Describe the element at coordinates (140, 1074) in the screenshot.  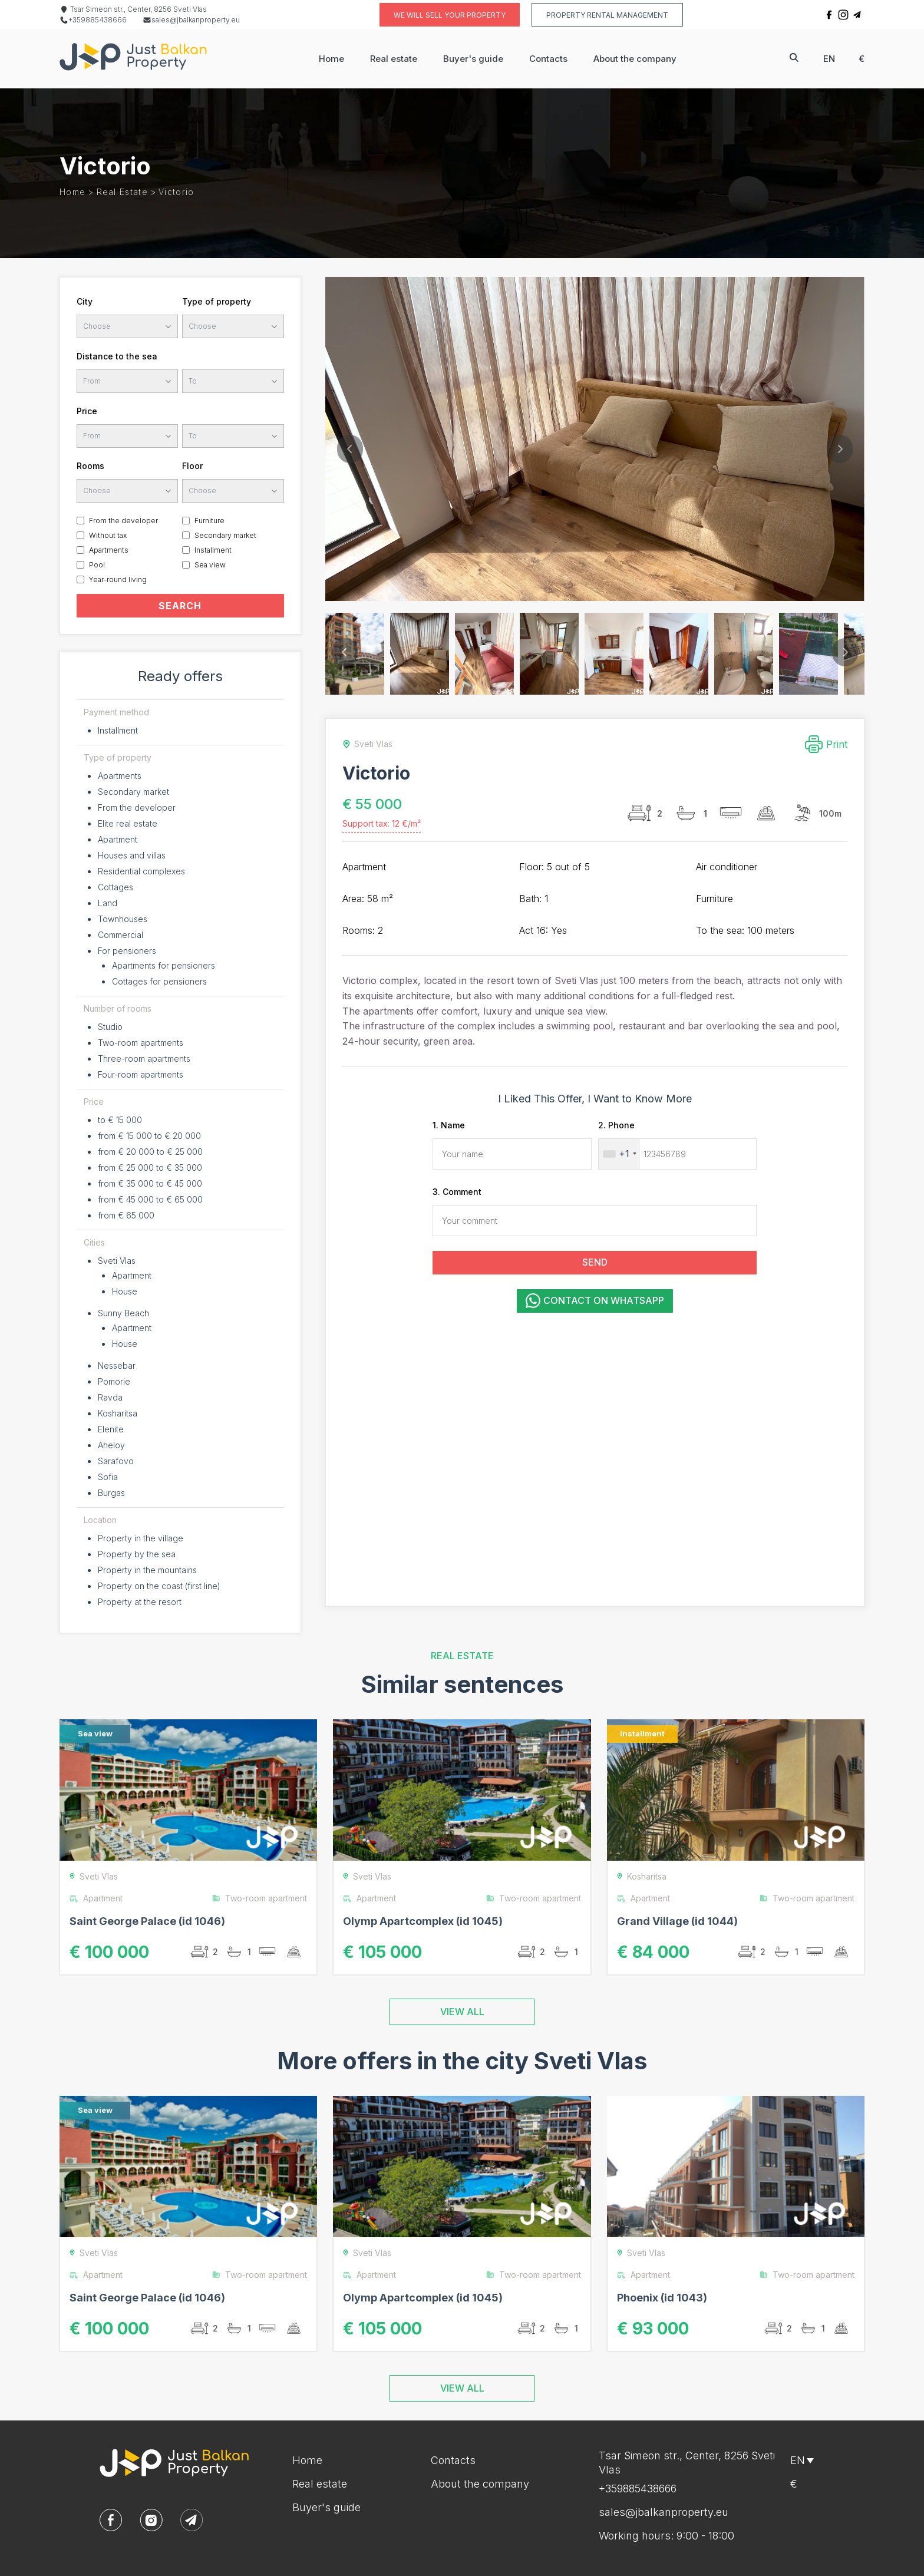
I see `Four-room apartments` at that location.